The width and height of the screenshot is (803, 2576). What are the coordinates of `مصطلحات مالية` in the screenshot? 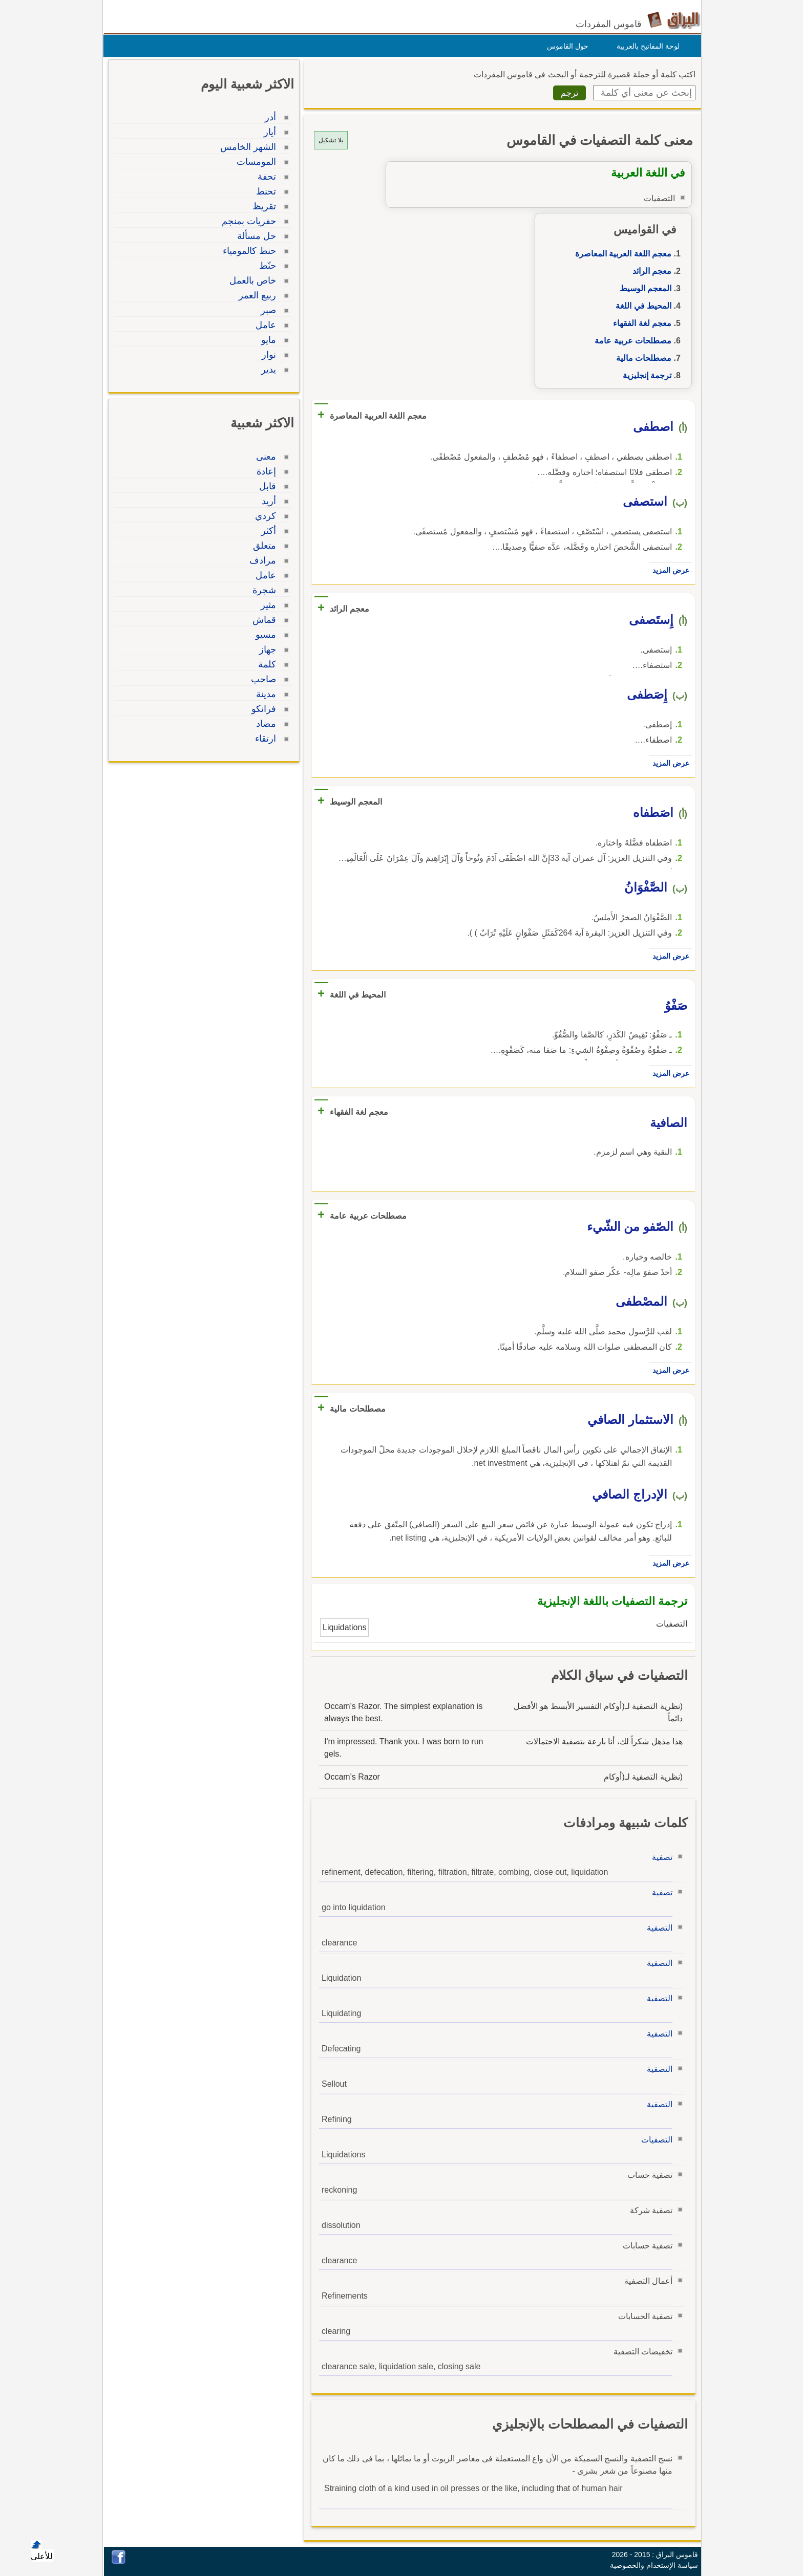 It's located at (641, 358).